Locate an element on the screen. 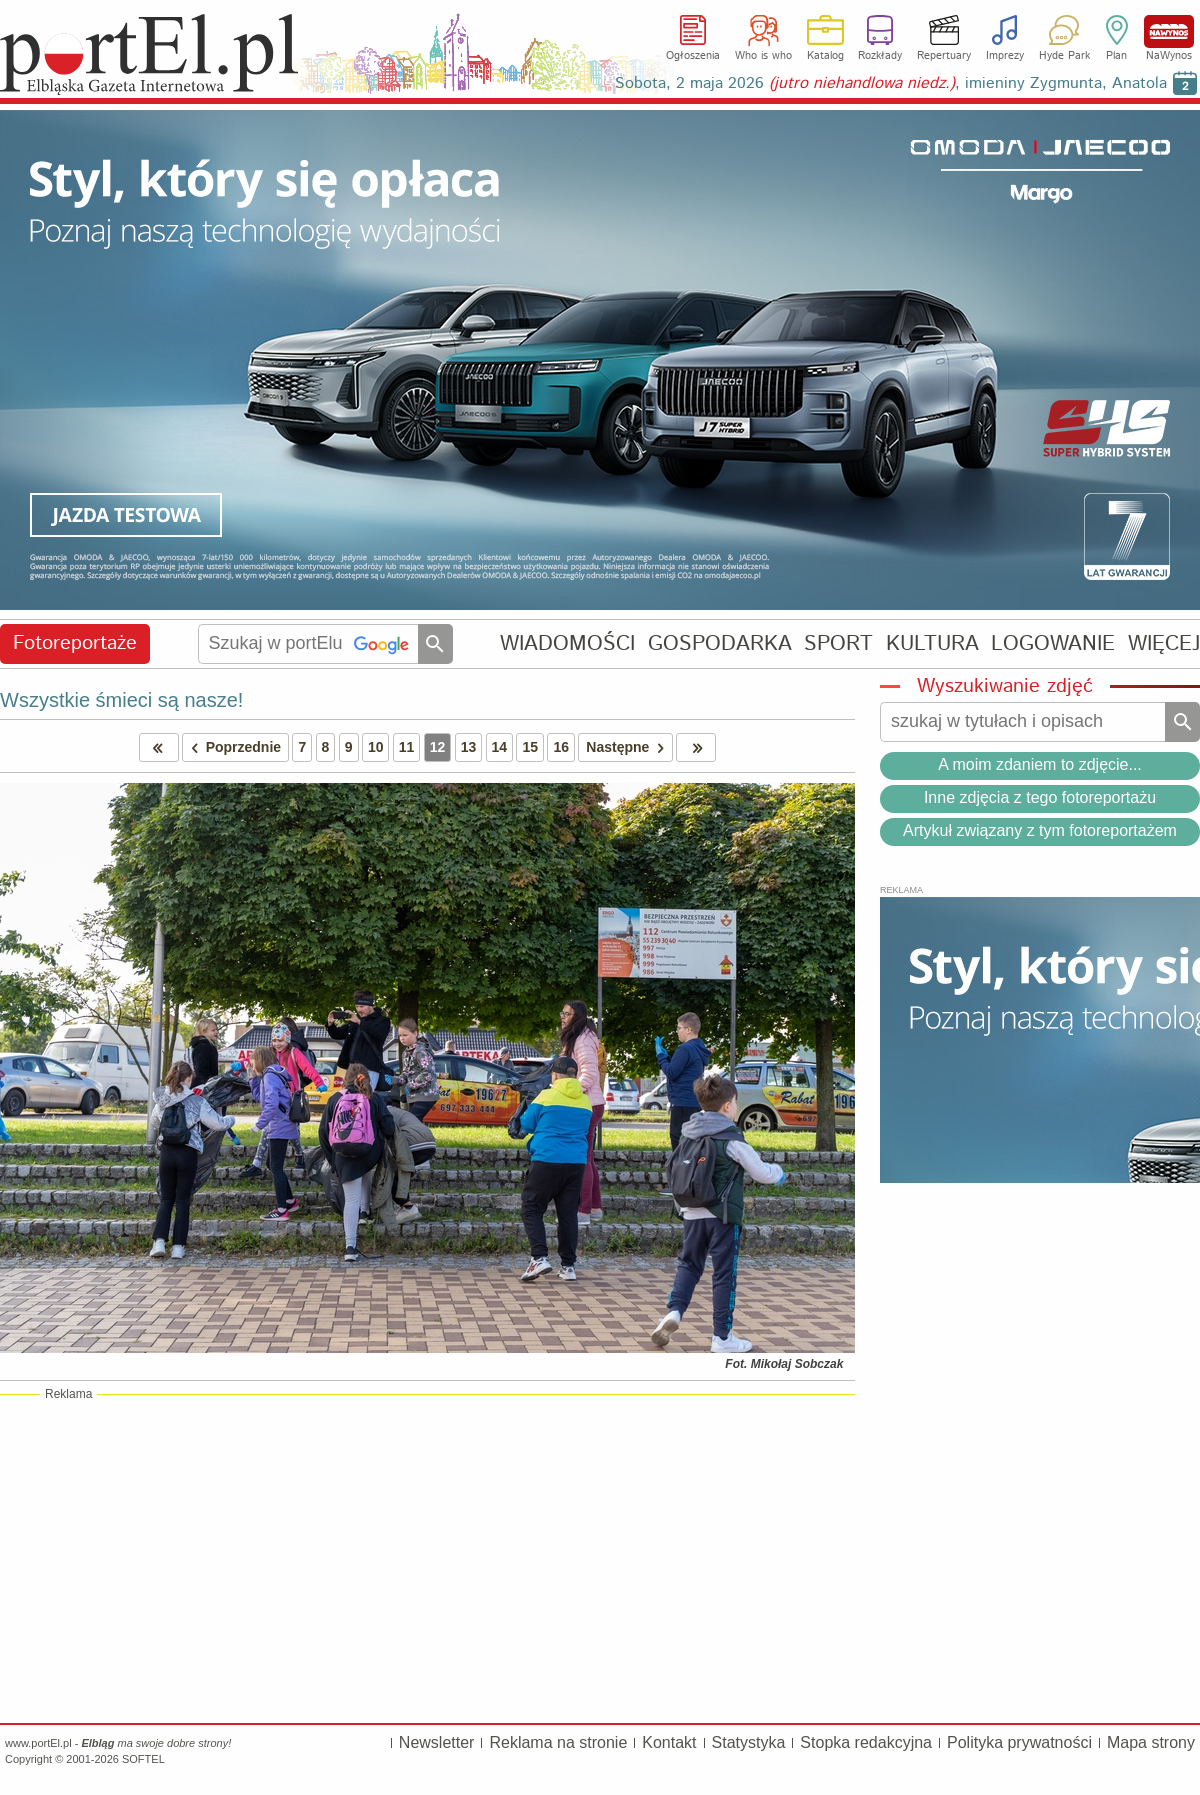 This screenshot has width=1200, height=1795. 16 is located at coordinates (561, 747).